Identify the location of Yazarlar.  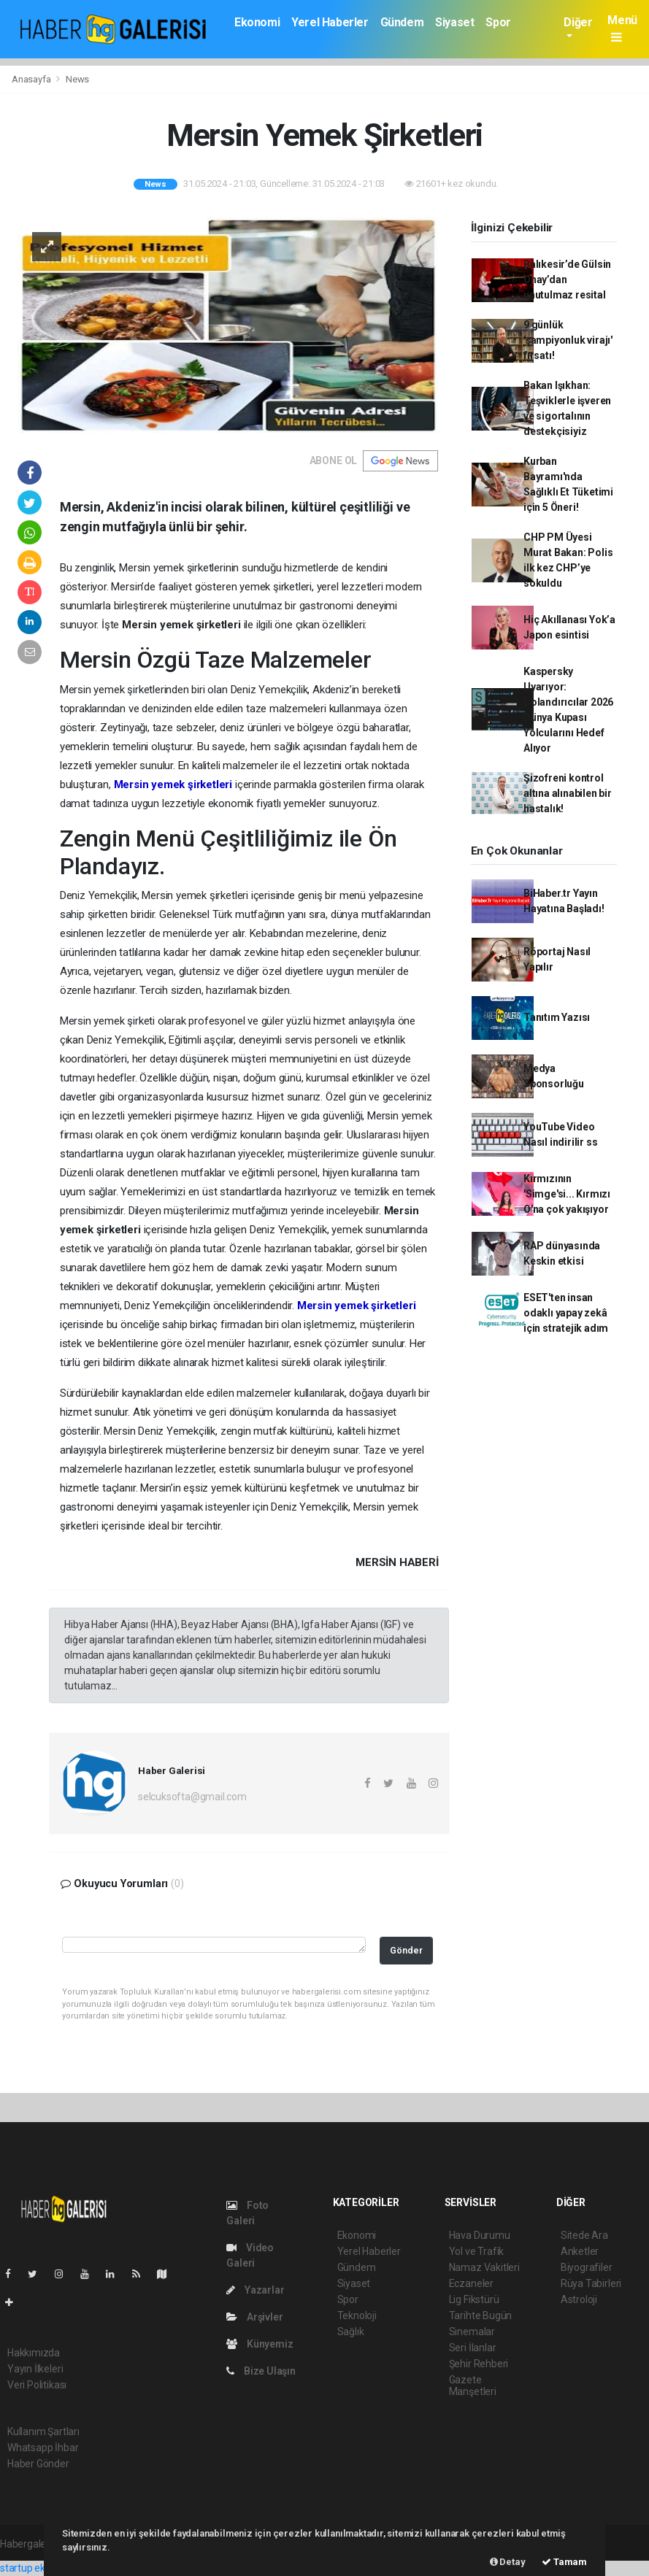
(255, 2290).